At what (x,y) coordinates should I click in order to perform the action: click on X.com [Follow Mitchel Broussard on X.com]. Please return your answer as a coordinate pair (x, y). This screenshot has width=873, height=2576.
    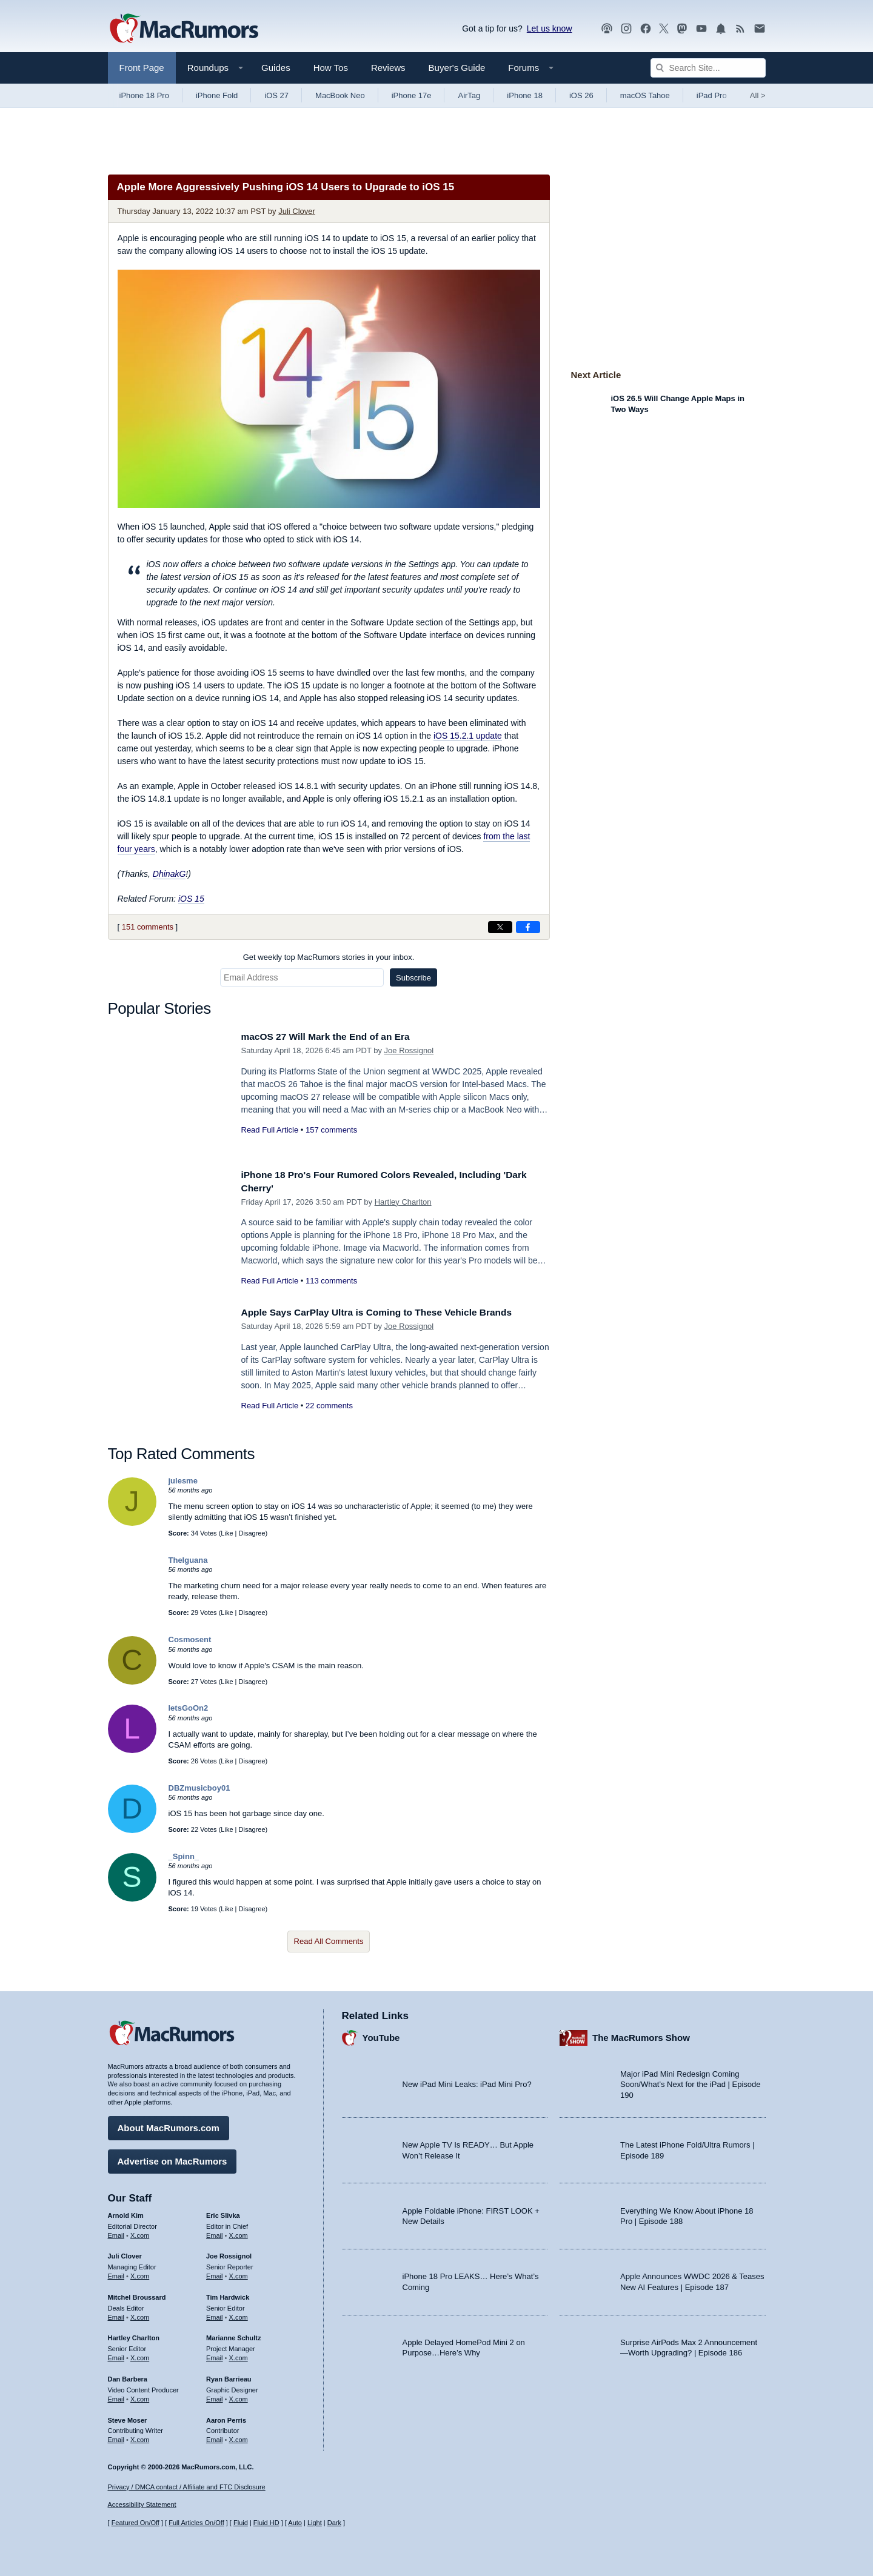
    Looking at the image, I should click on (139, 2314).